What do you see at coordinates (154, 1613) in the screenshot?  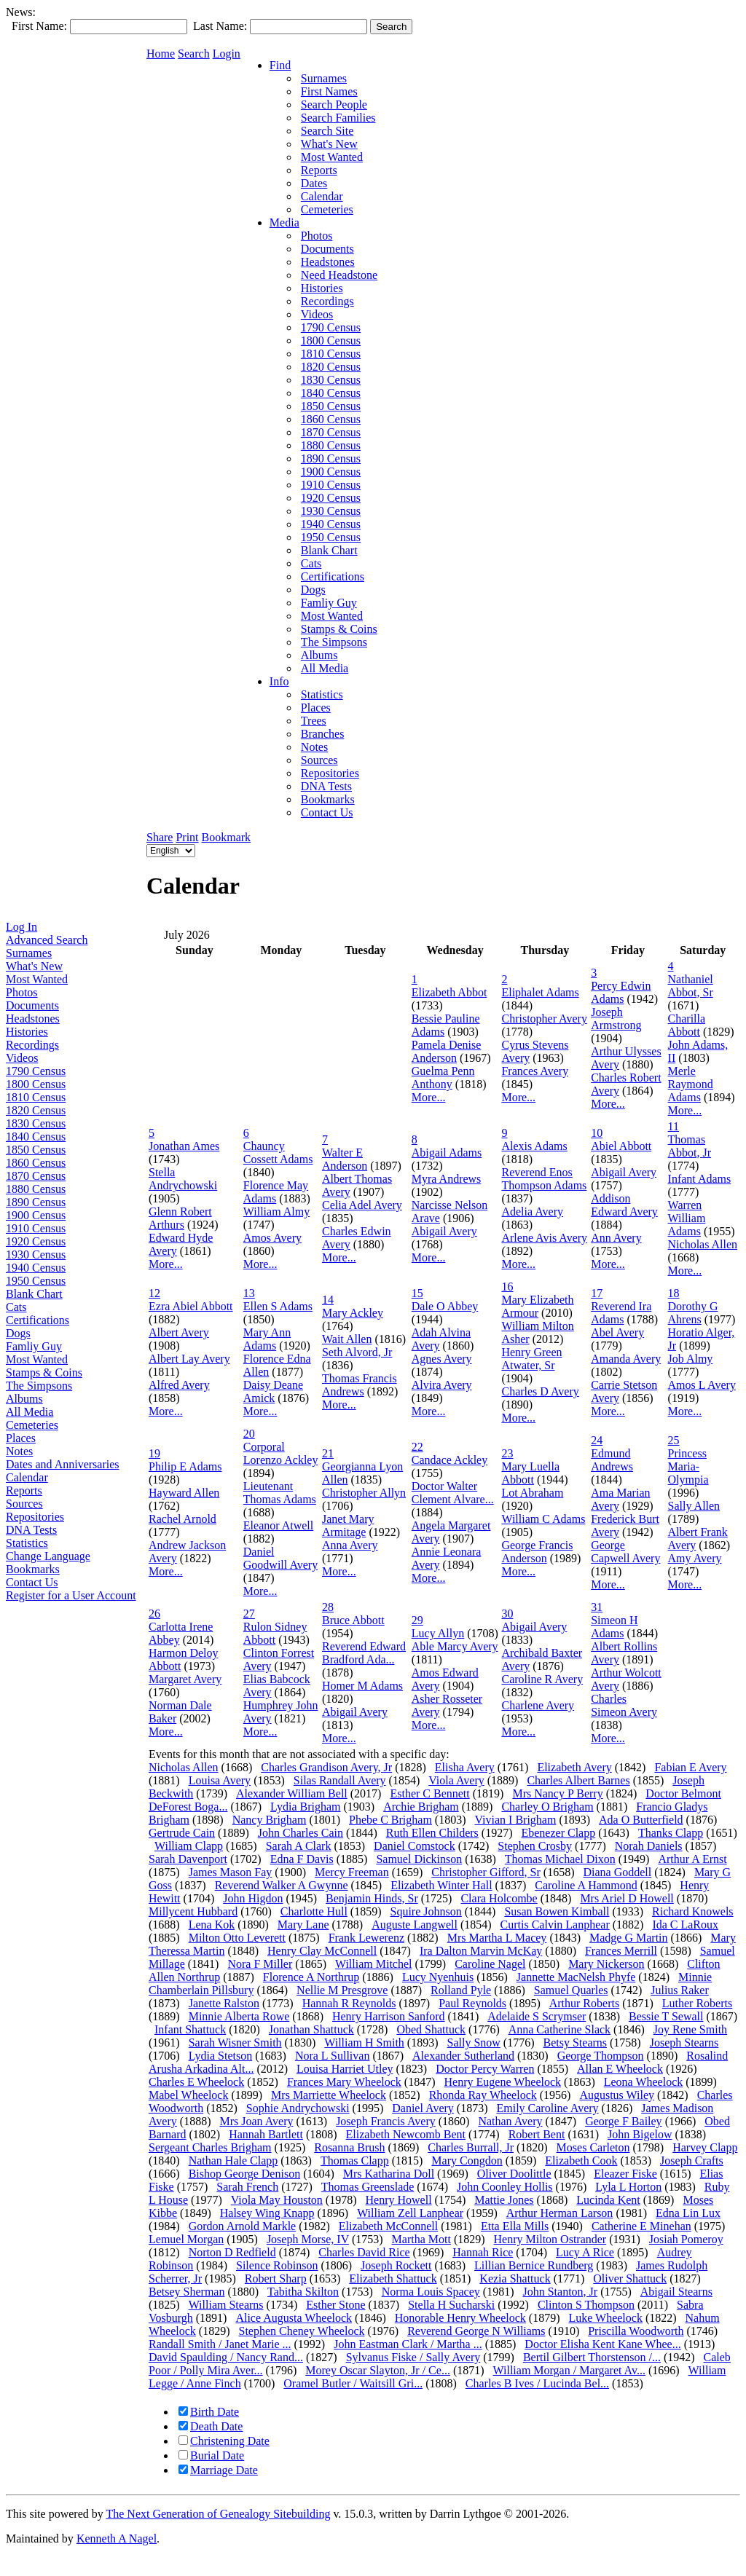 I see `26` at bounding box center [154, 1613].